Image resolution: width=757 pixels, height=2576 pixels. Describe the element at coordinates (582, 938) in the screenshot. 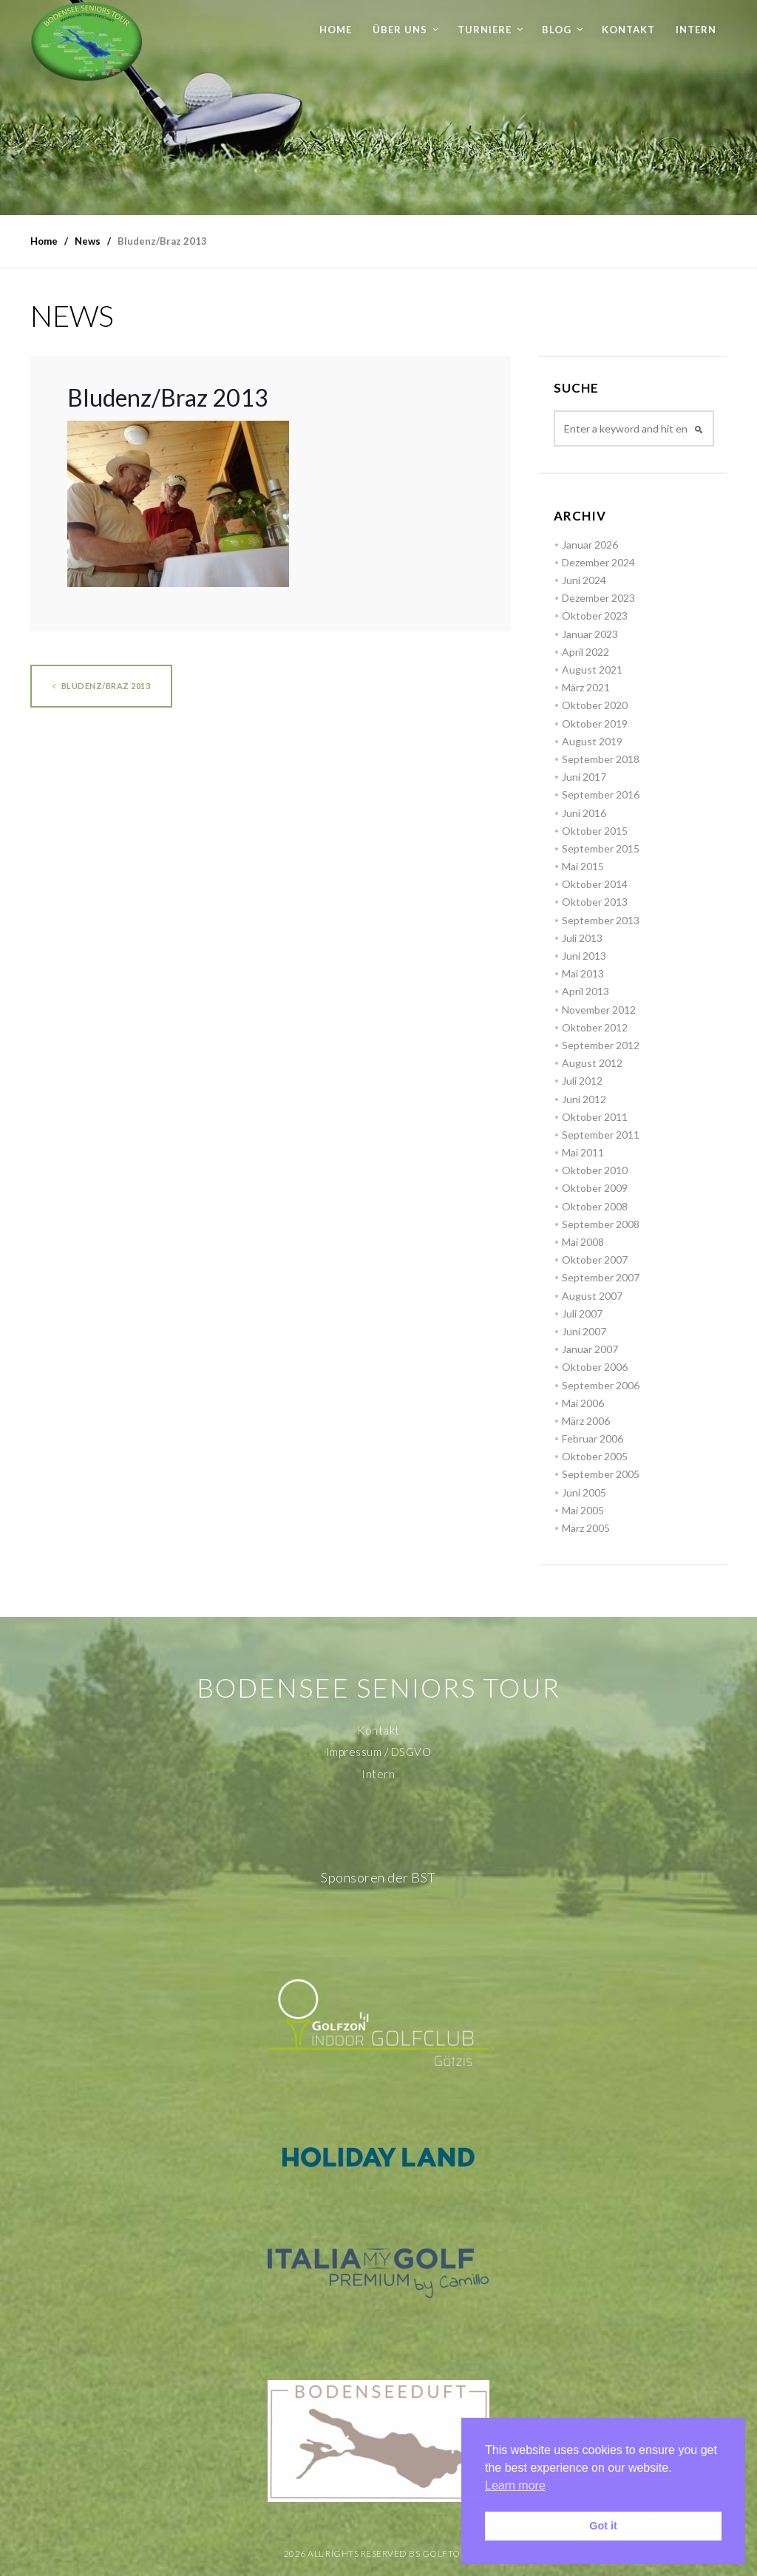

I see `Juli 2013` at that location.